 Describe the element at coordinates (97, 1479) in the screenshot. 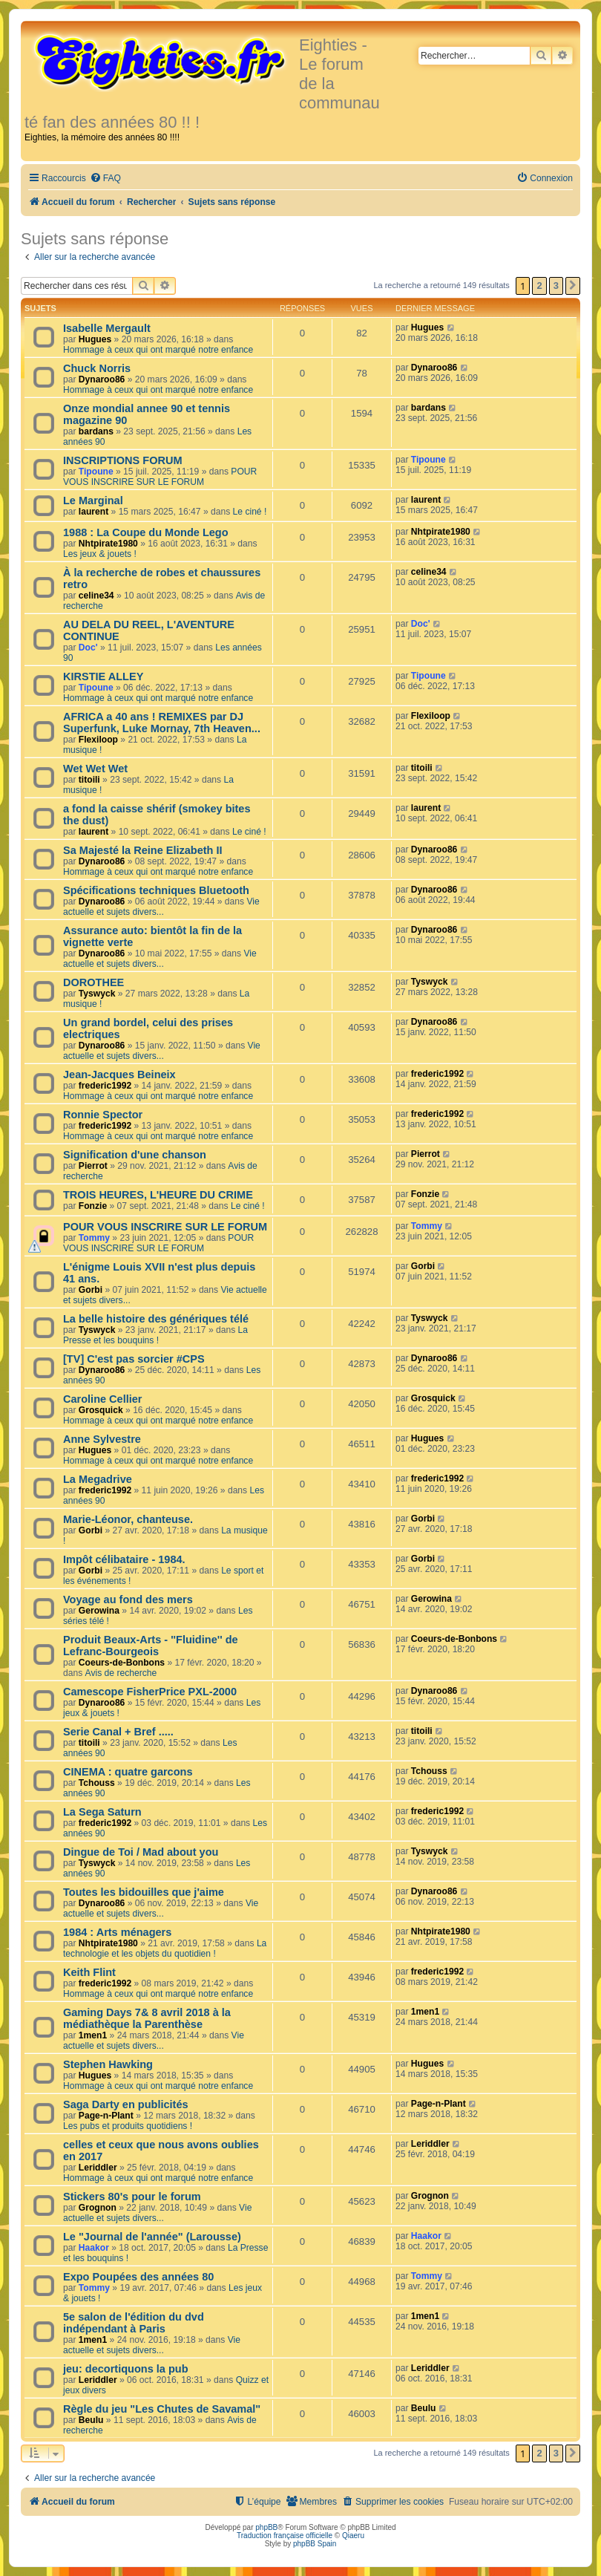

I see `La Megadrive` at that location.